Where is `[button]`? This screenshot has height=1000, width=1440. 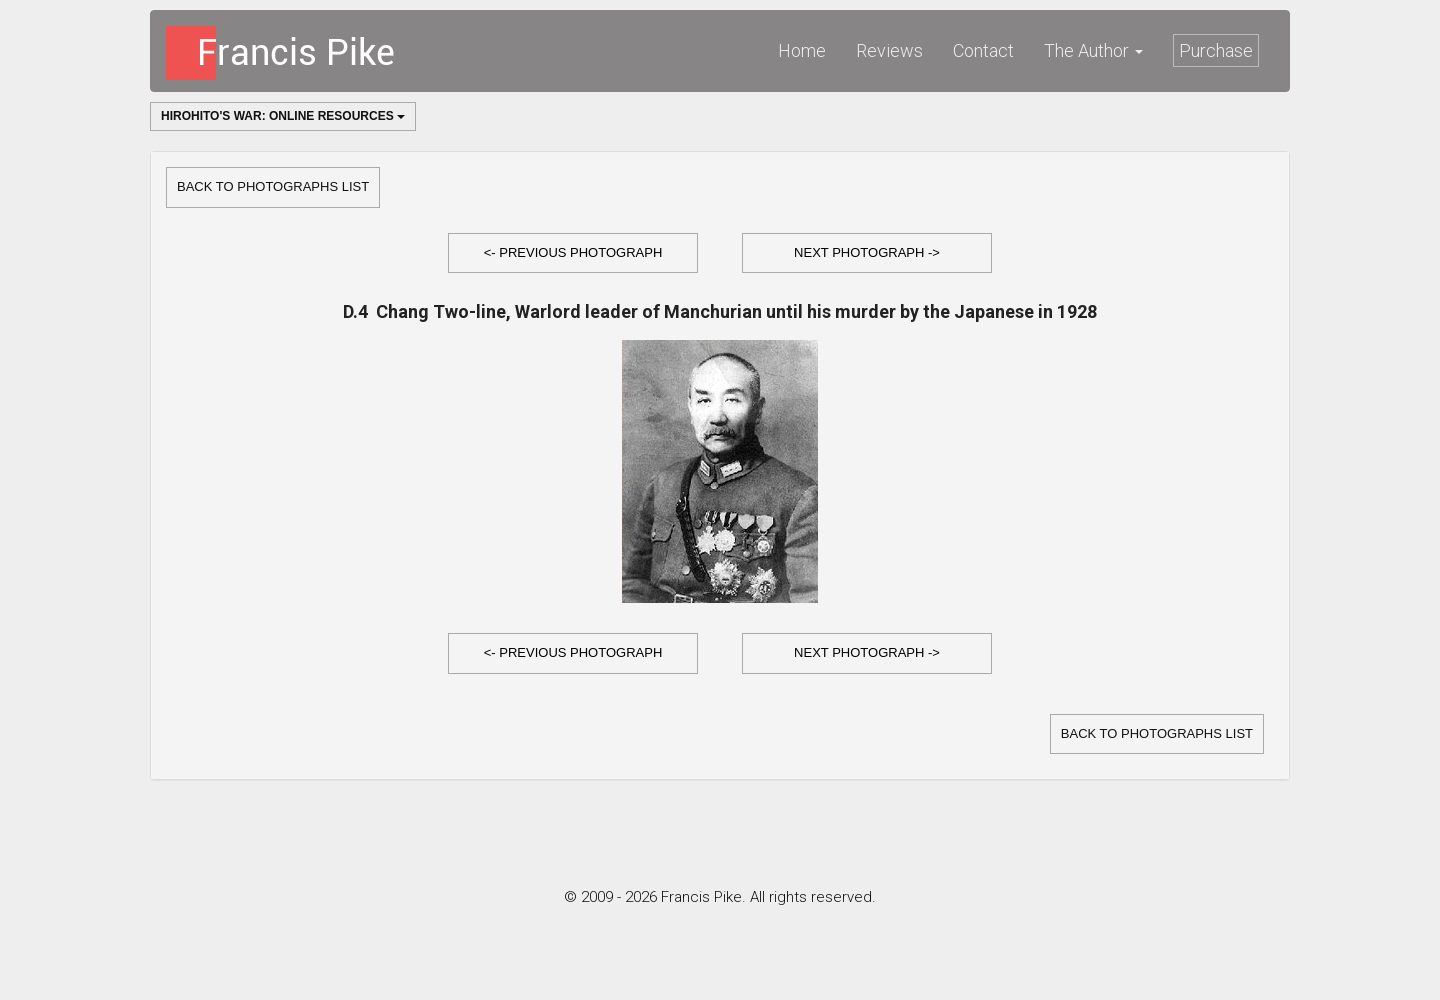
[button] is located at coordinates (573, 253).